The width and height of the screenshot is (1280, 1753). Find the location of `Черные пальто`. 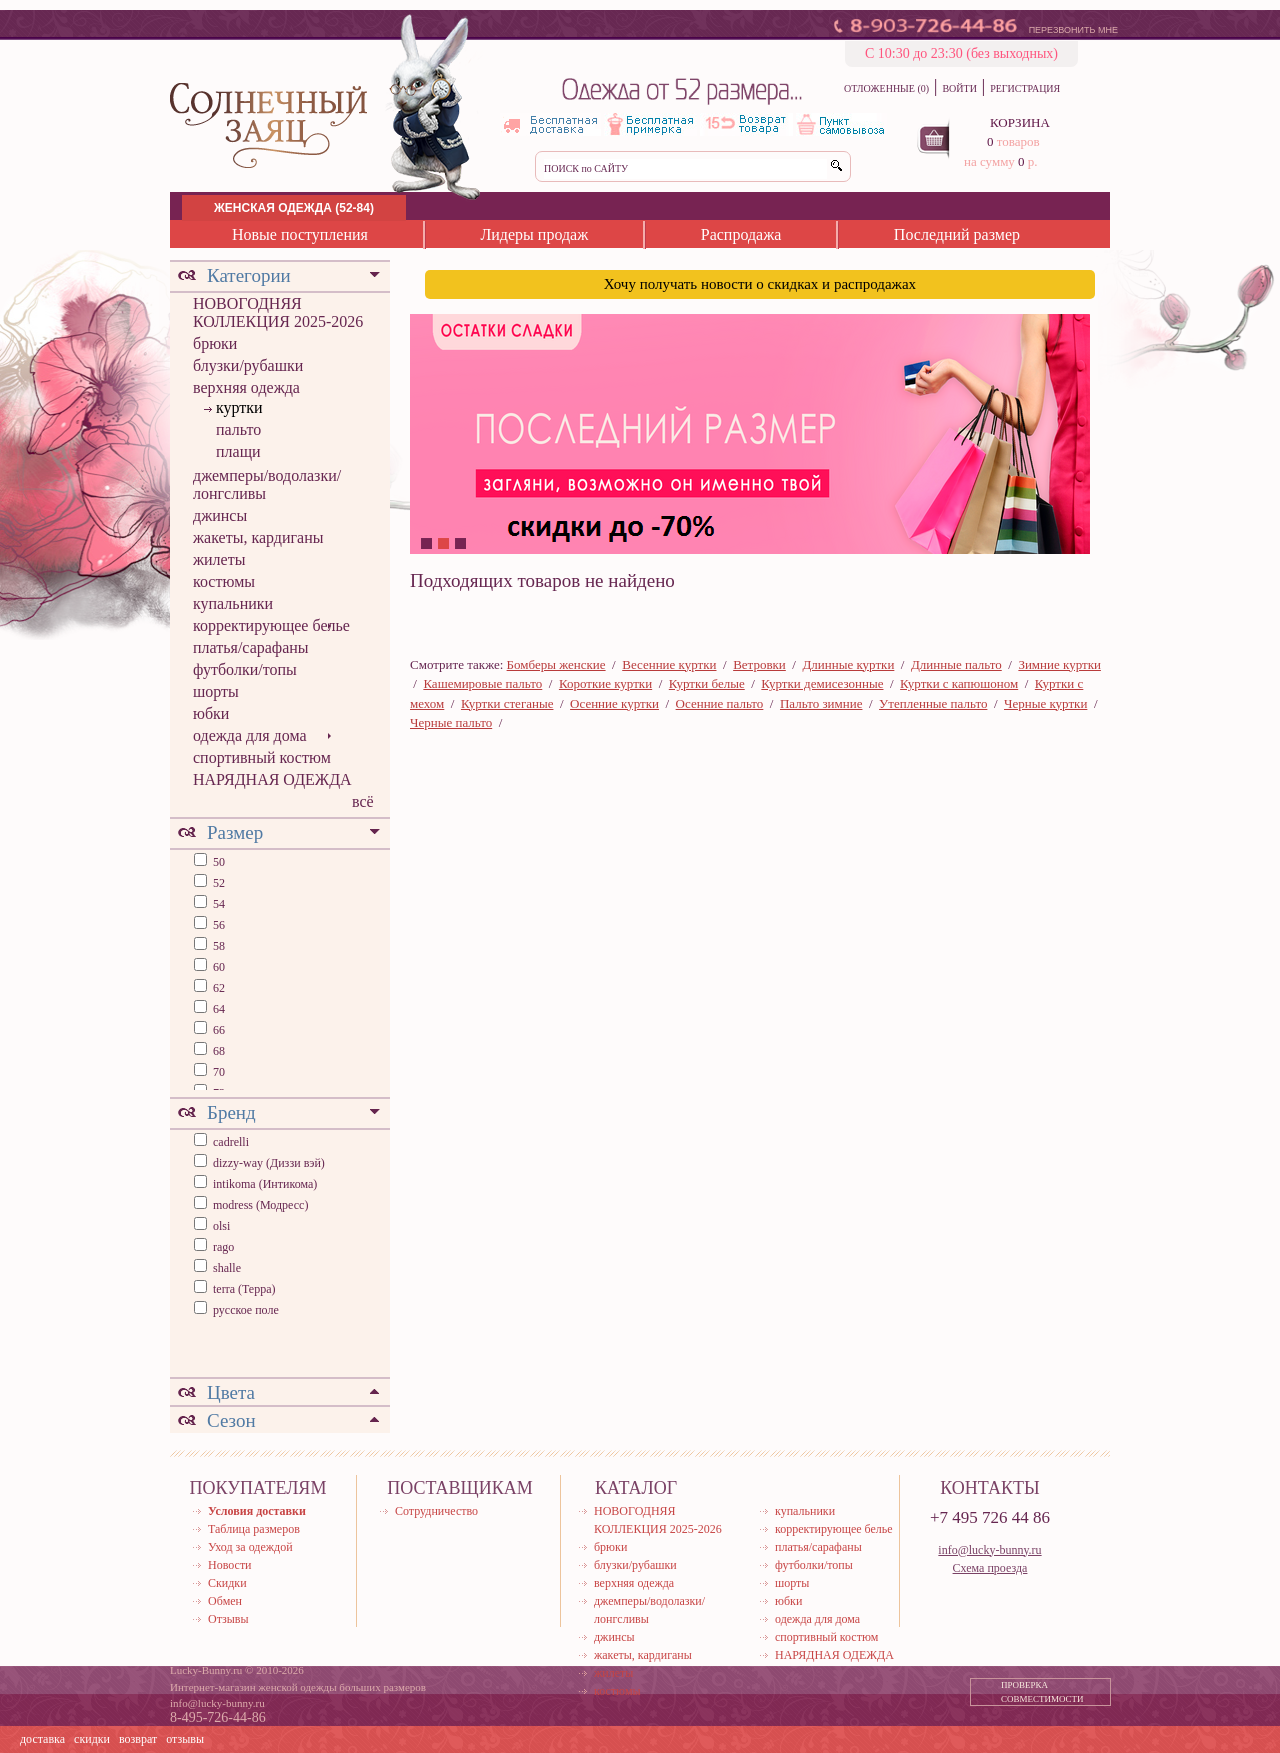

Черные пальто is located at coordinates (451, 722).